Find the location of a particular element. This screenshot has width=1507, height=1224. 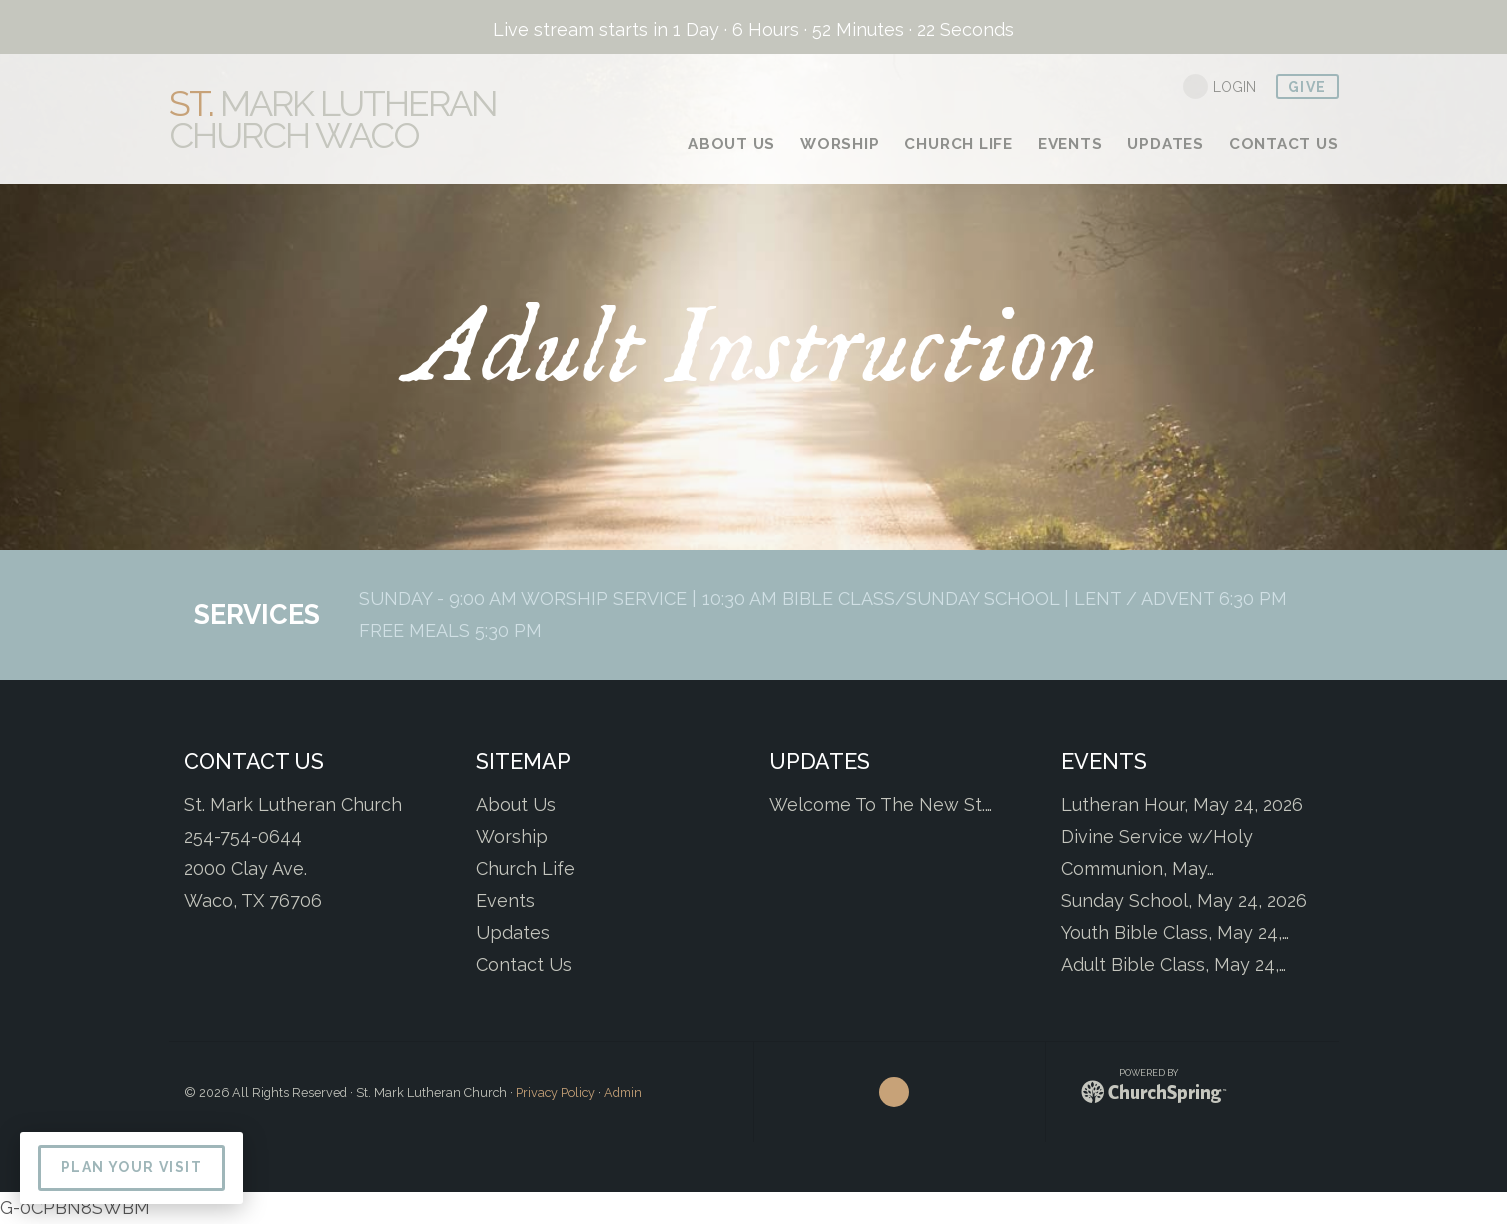

give is located at coordinates (1307, 87).